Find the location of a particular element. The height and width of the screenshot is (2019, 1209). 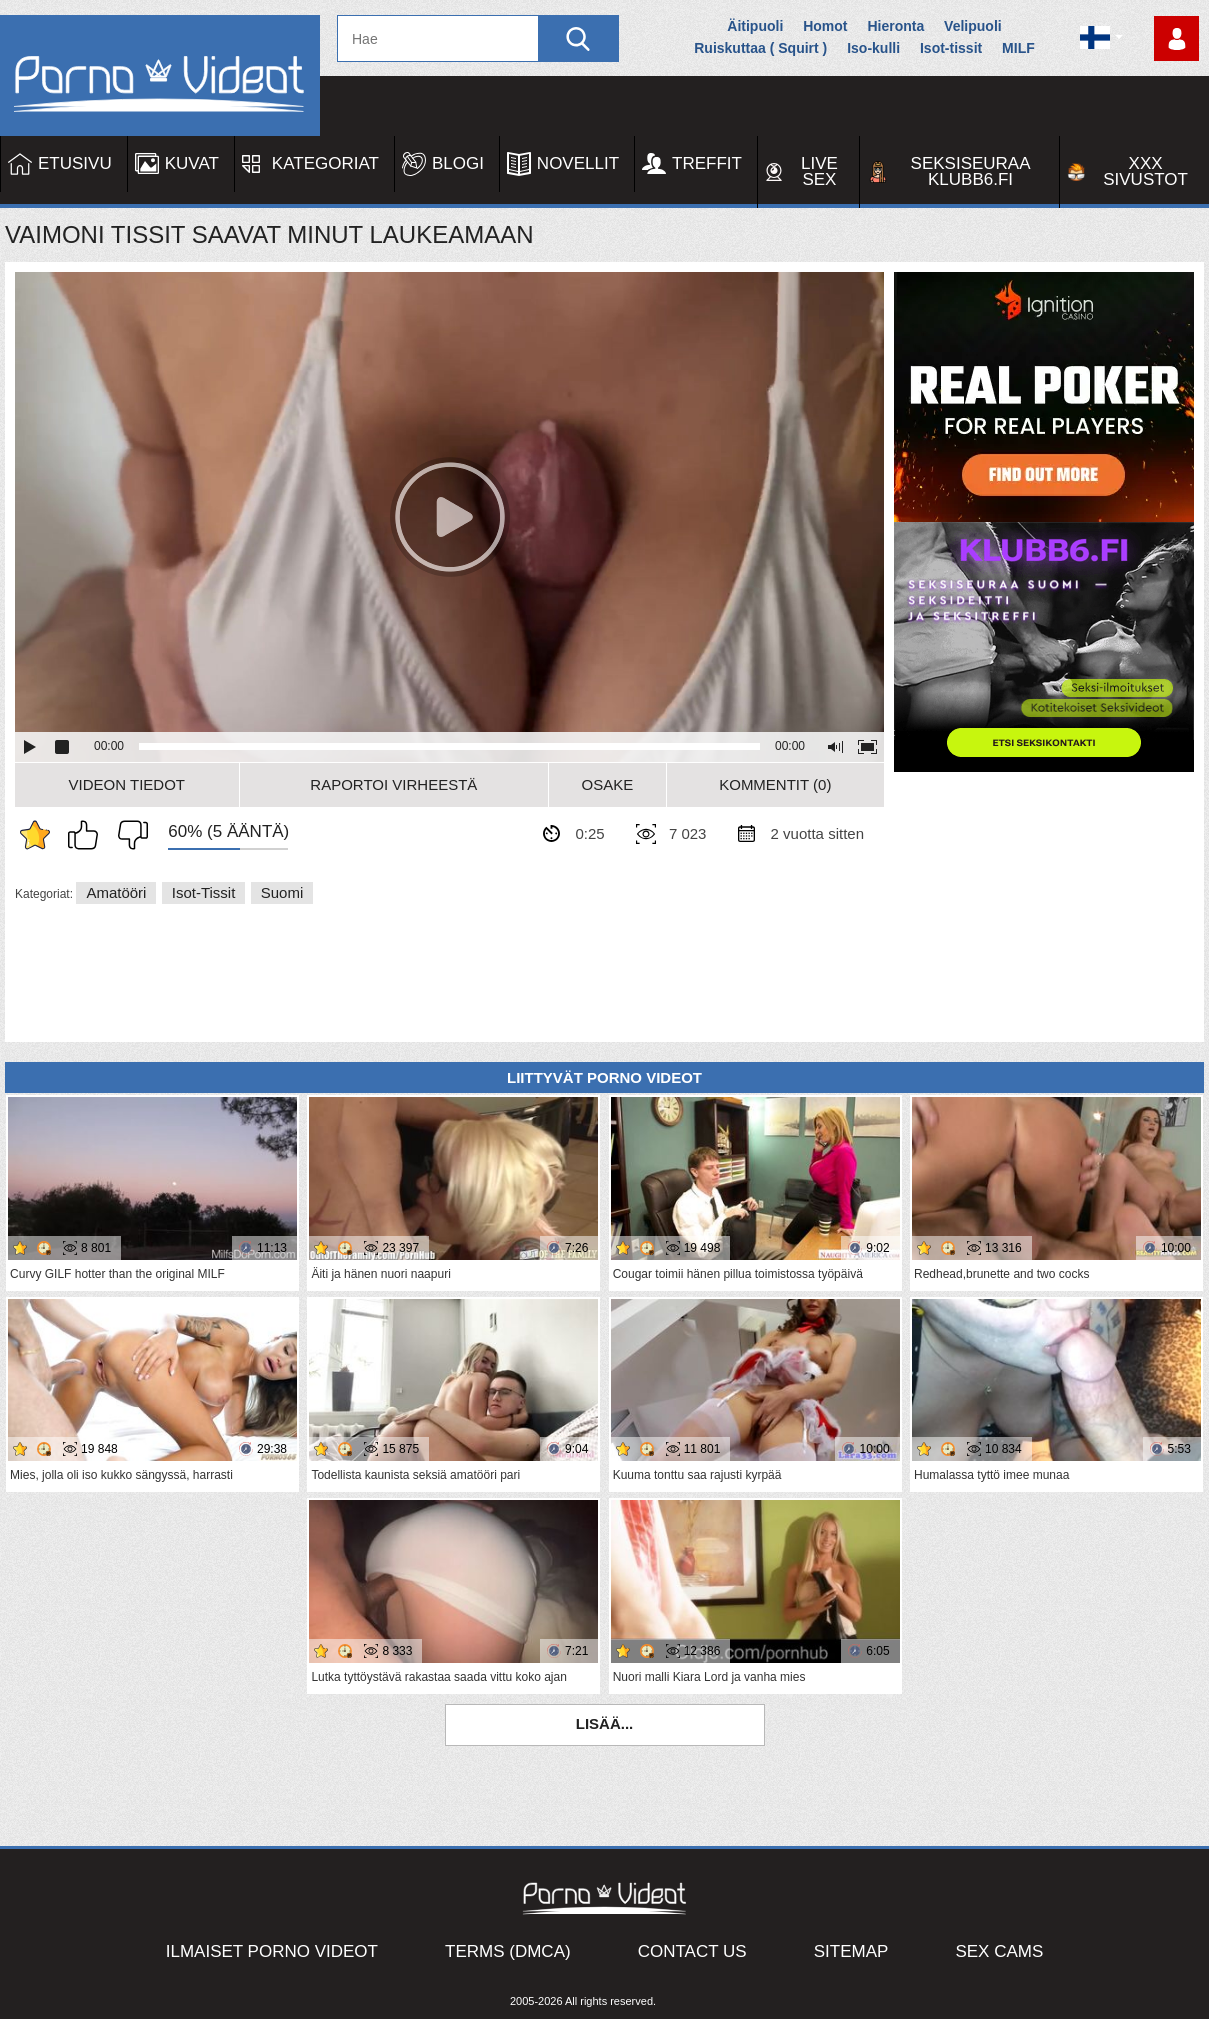

Raportoi Virheestä is located at coordinates (393, 784).